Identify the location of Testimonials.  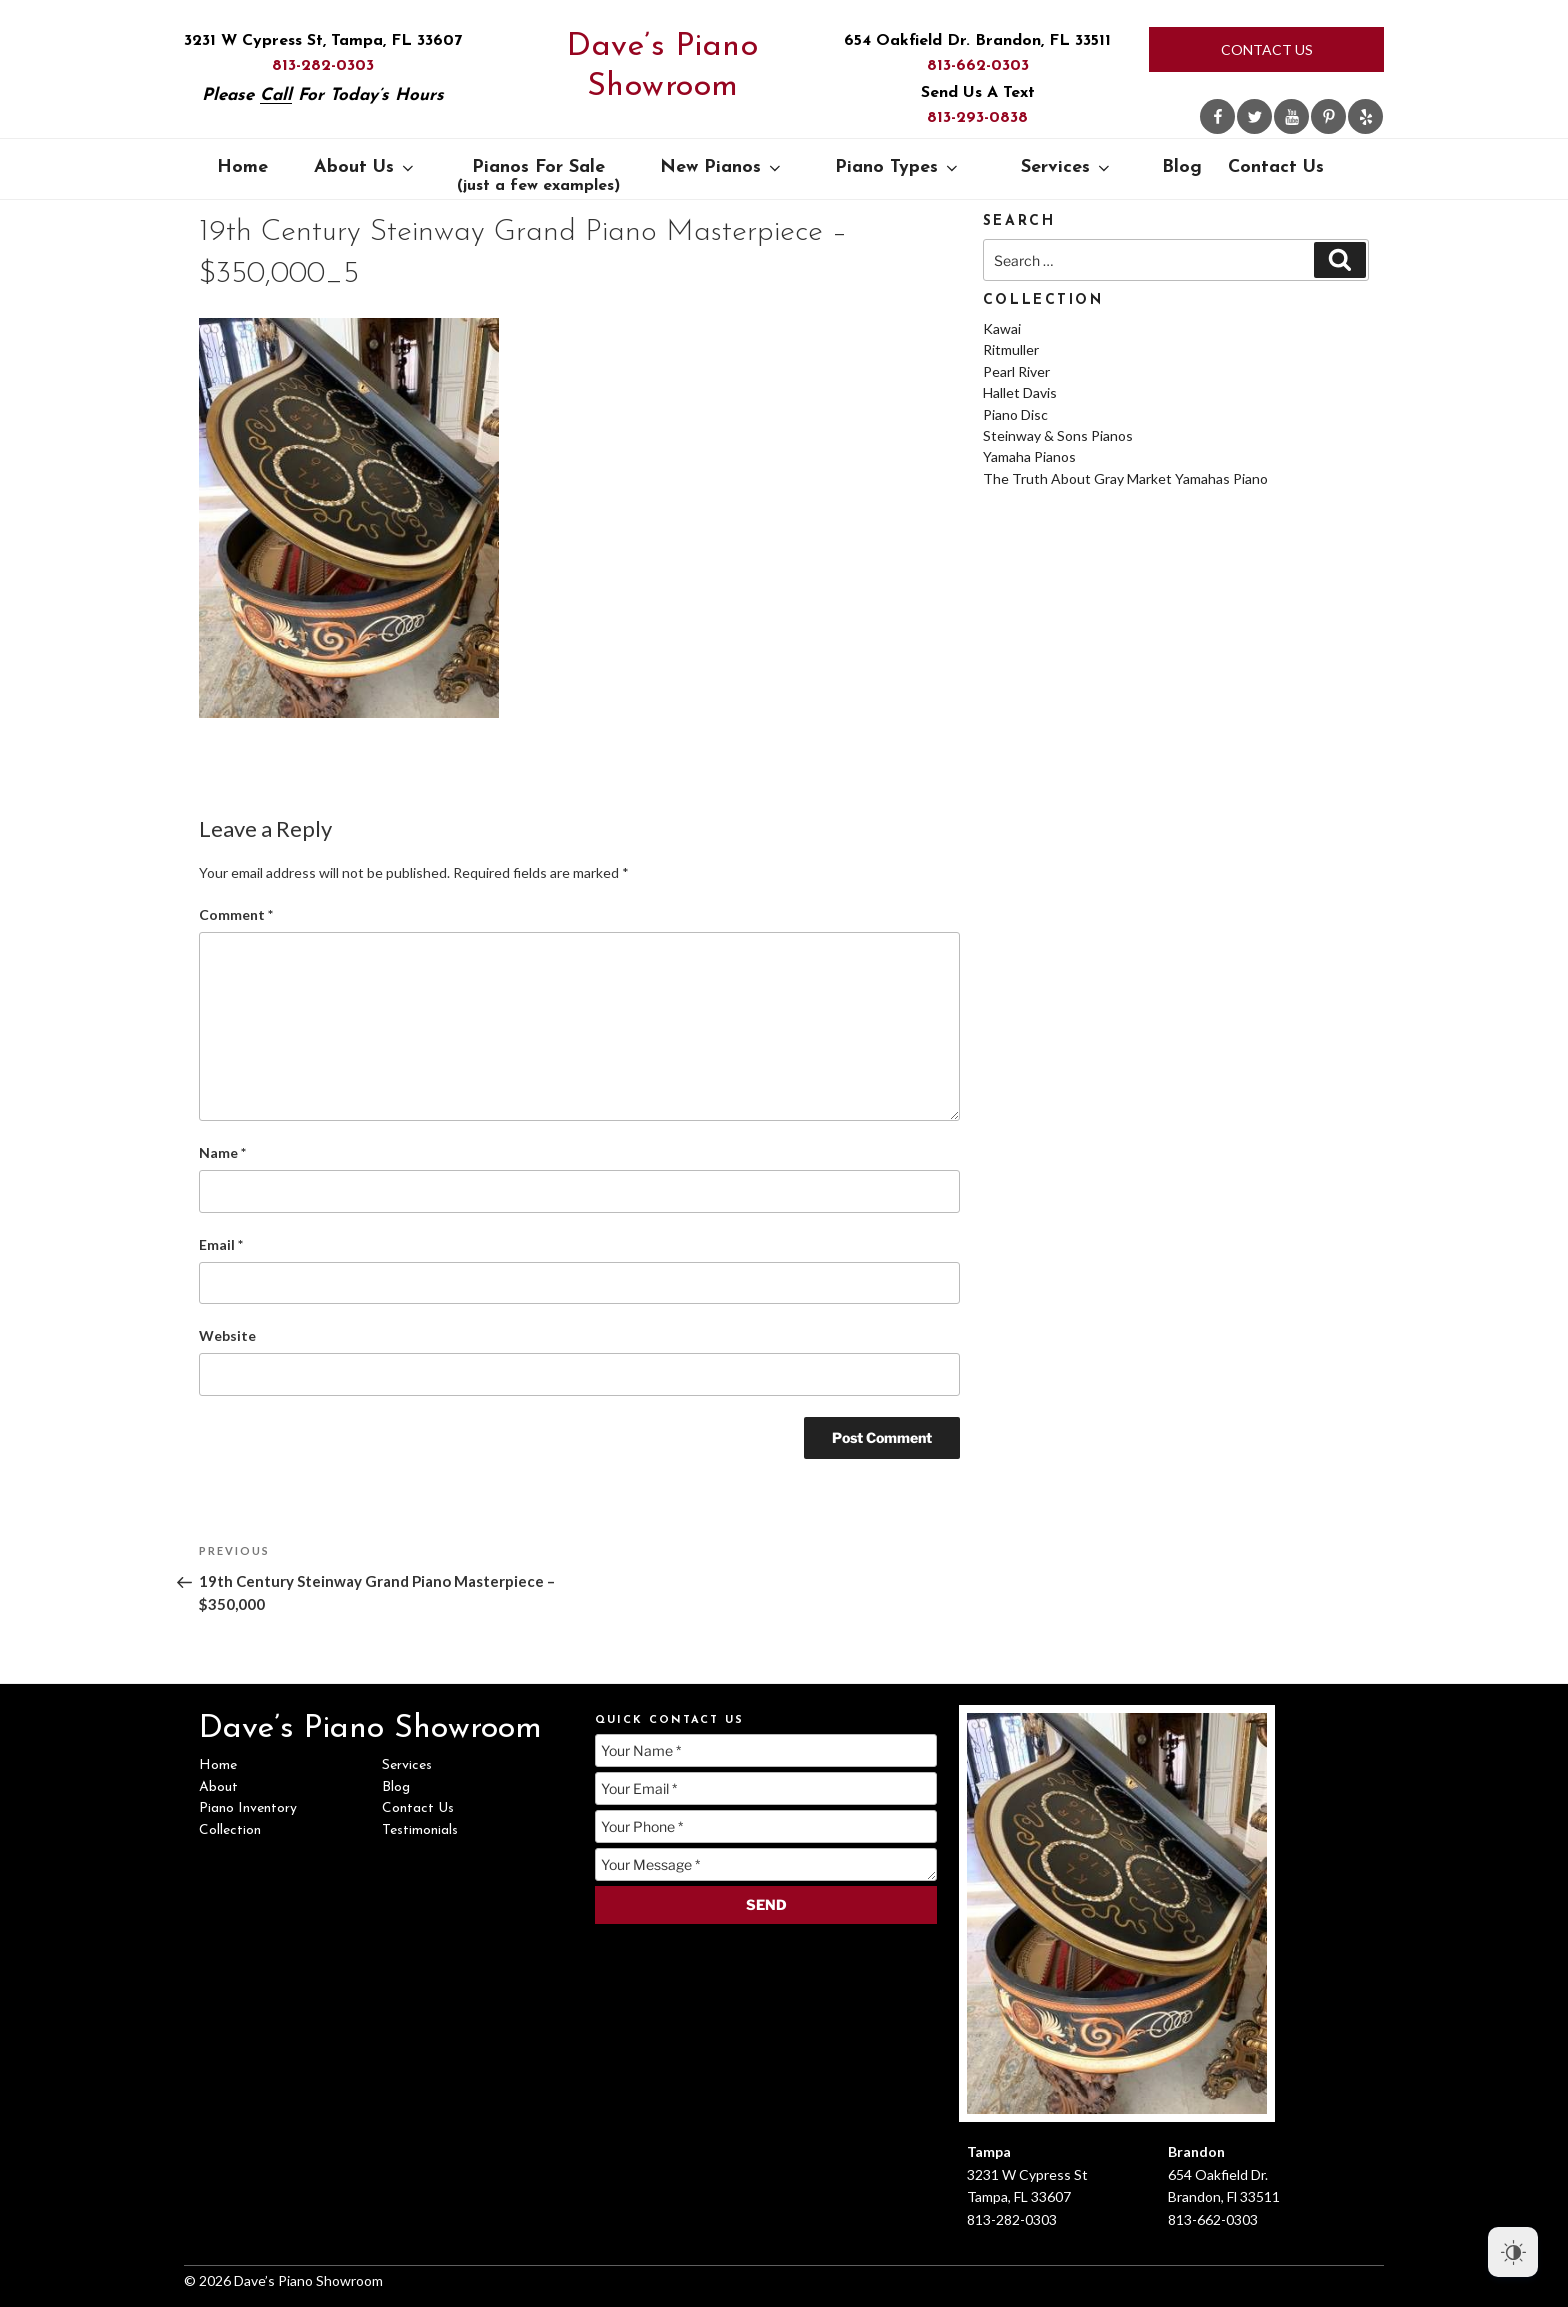
(420, 1830).